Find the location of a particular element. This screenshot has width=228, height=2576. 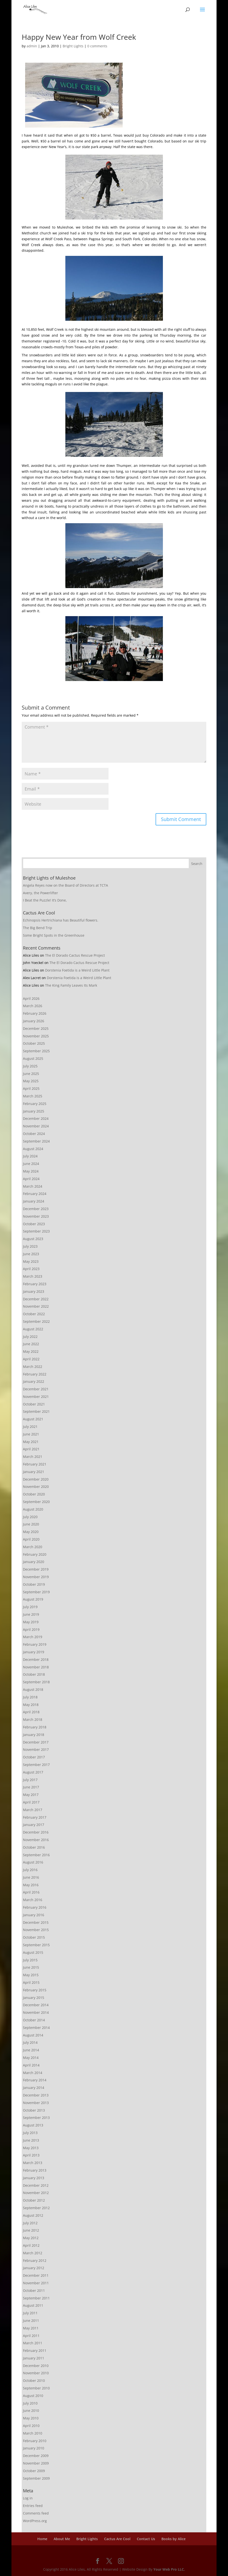

March 2019 is located at coordinates (32, 1636).